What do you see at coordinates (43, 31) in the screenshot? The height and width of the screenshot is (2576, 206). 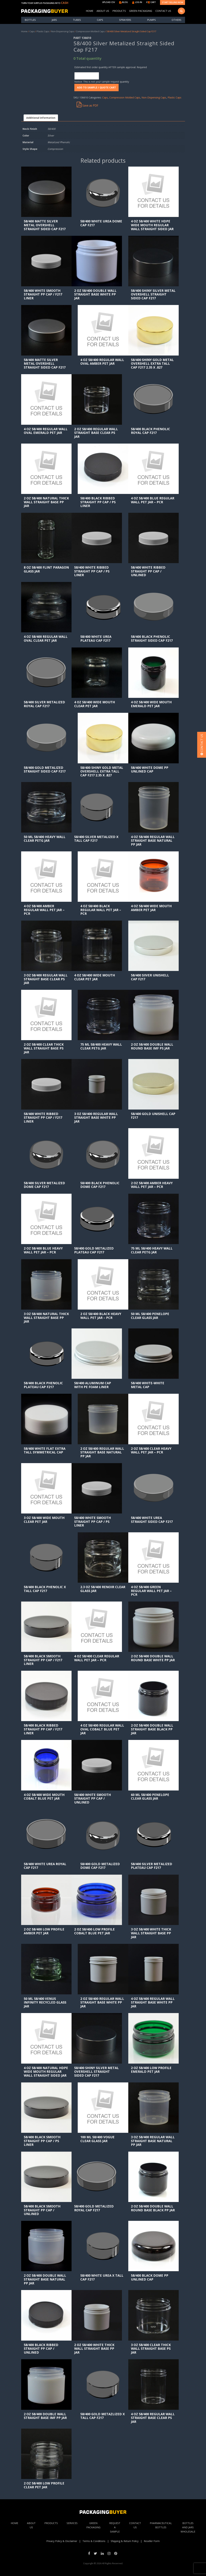 I see `Plastic Caps` at bounding box center [43, 31].